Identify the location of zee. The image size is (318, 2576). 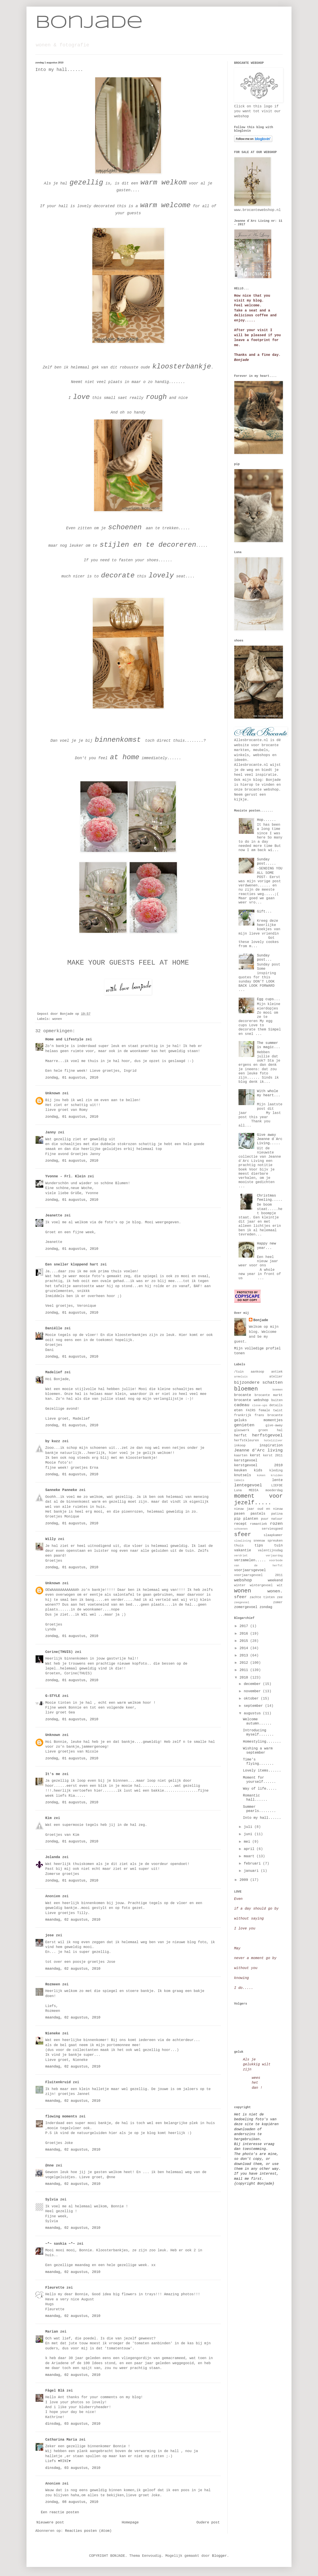
(280, 1597).